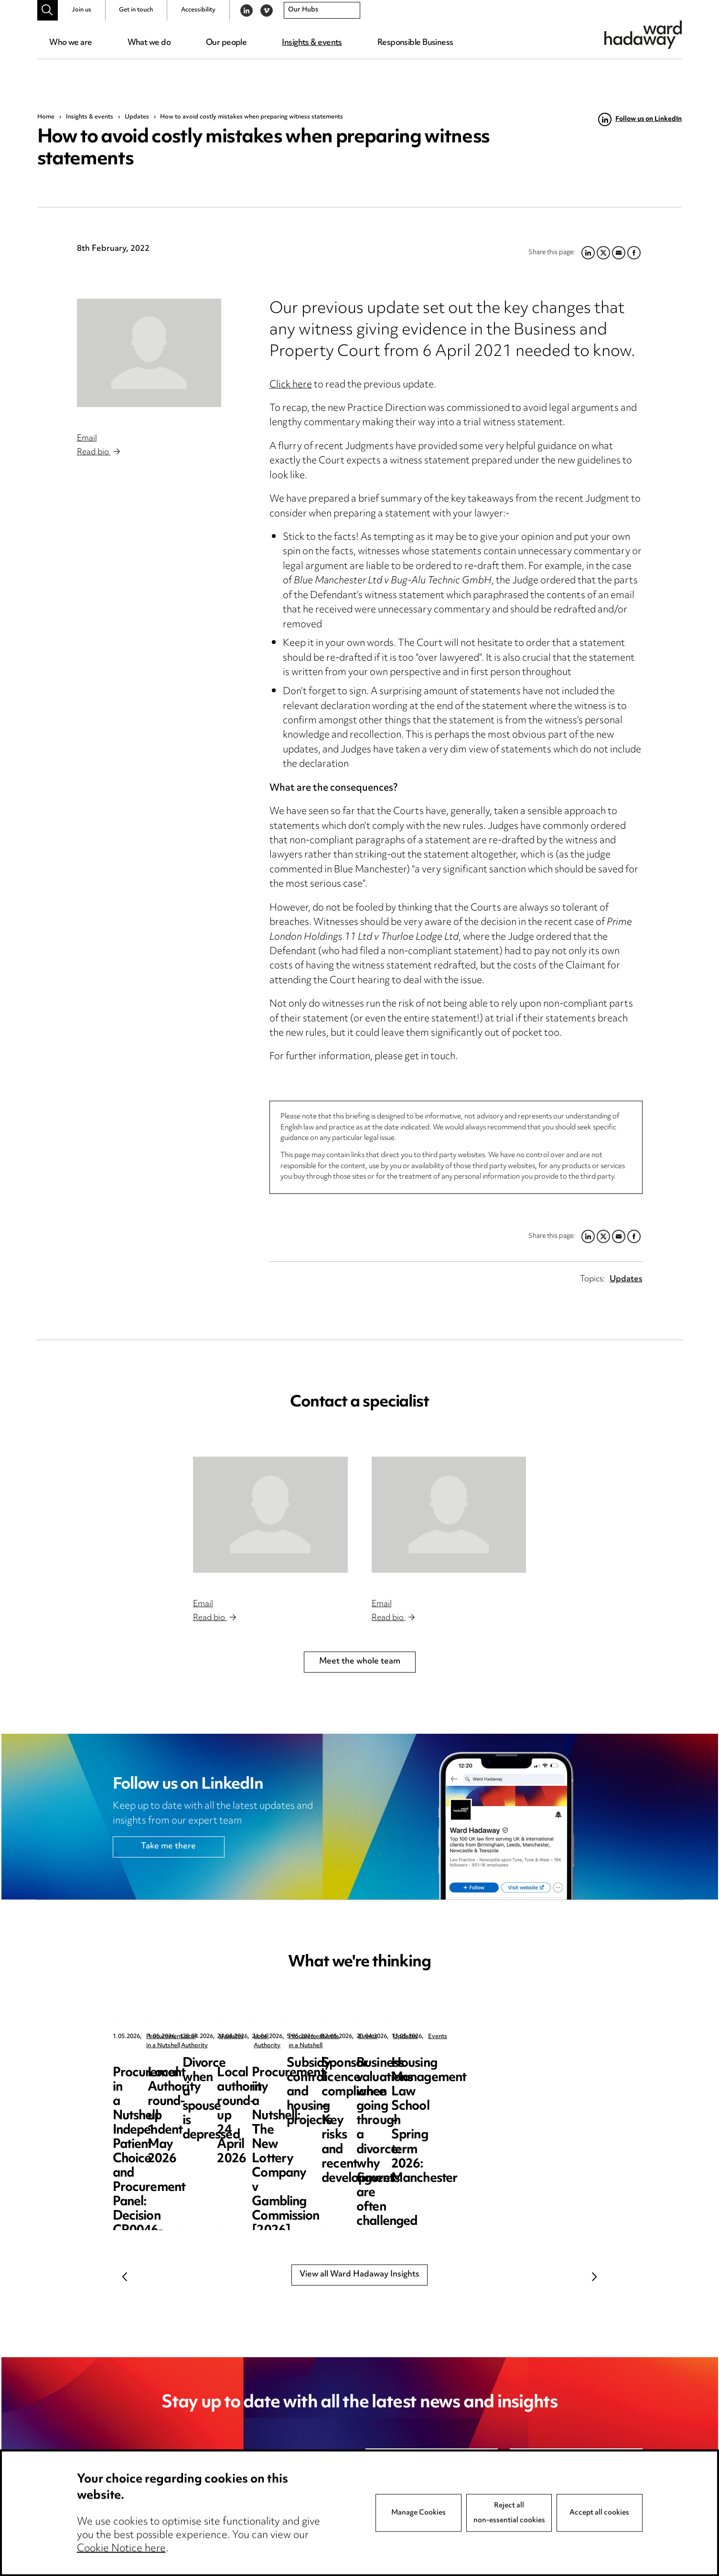 The image size is (719, 2576). I want to click on Read bio, so click(98, 452).